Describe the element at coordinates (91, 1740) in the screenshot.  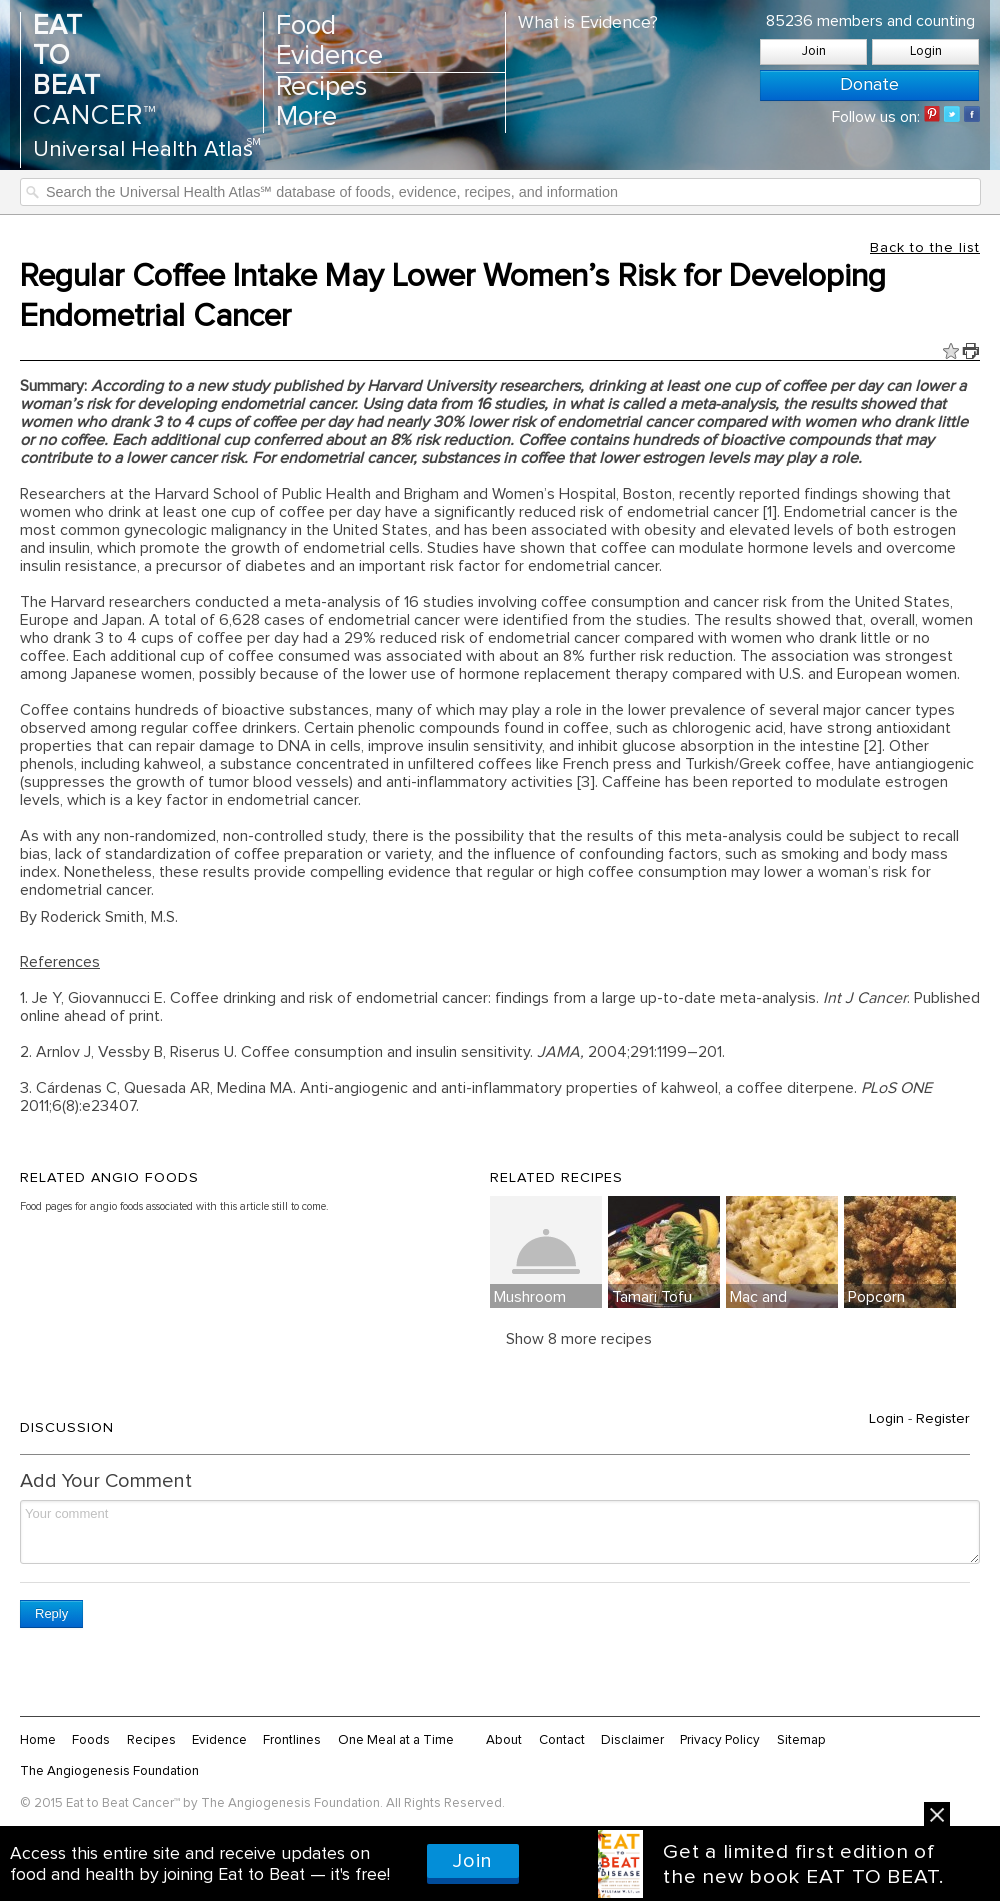
I see `Foods` at that location.